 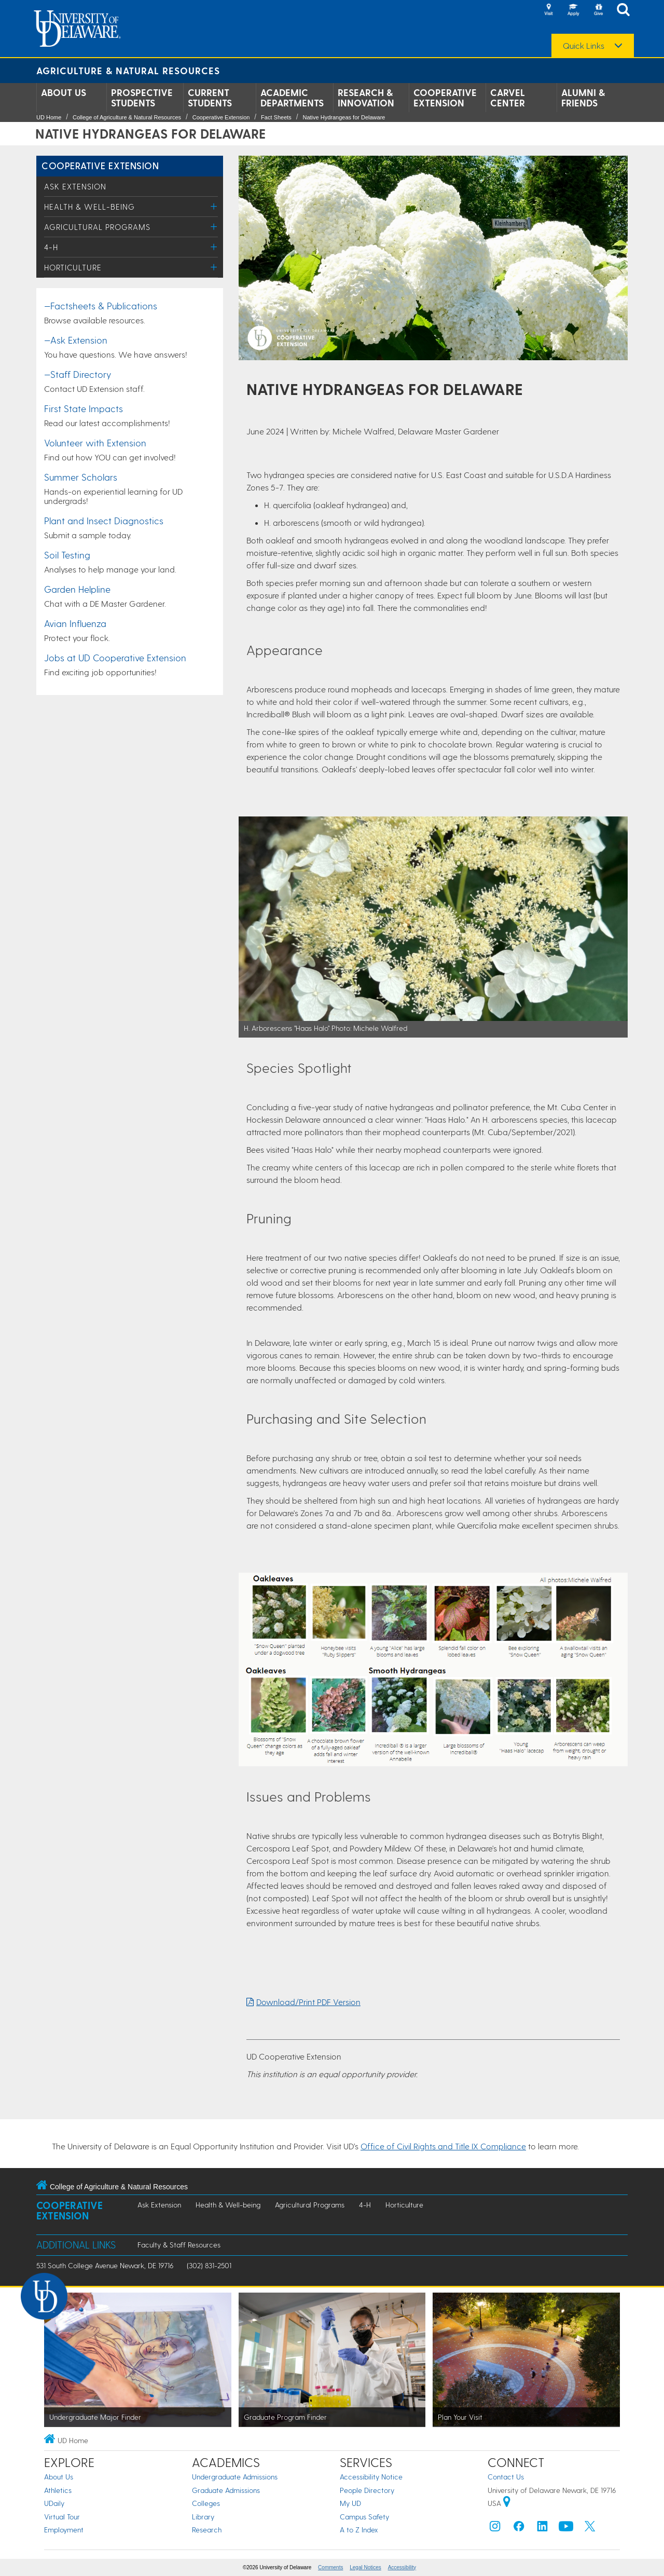 I want to click on Contact Us, so click(x=506, y=2476).